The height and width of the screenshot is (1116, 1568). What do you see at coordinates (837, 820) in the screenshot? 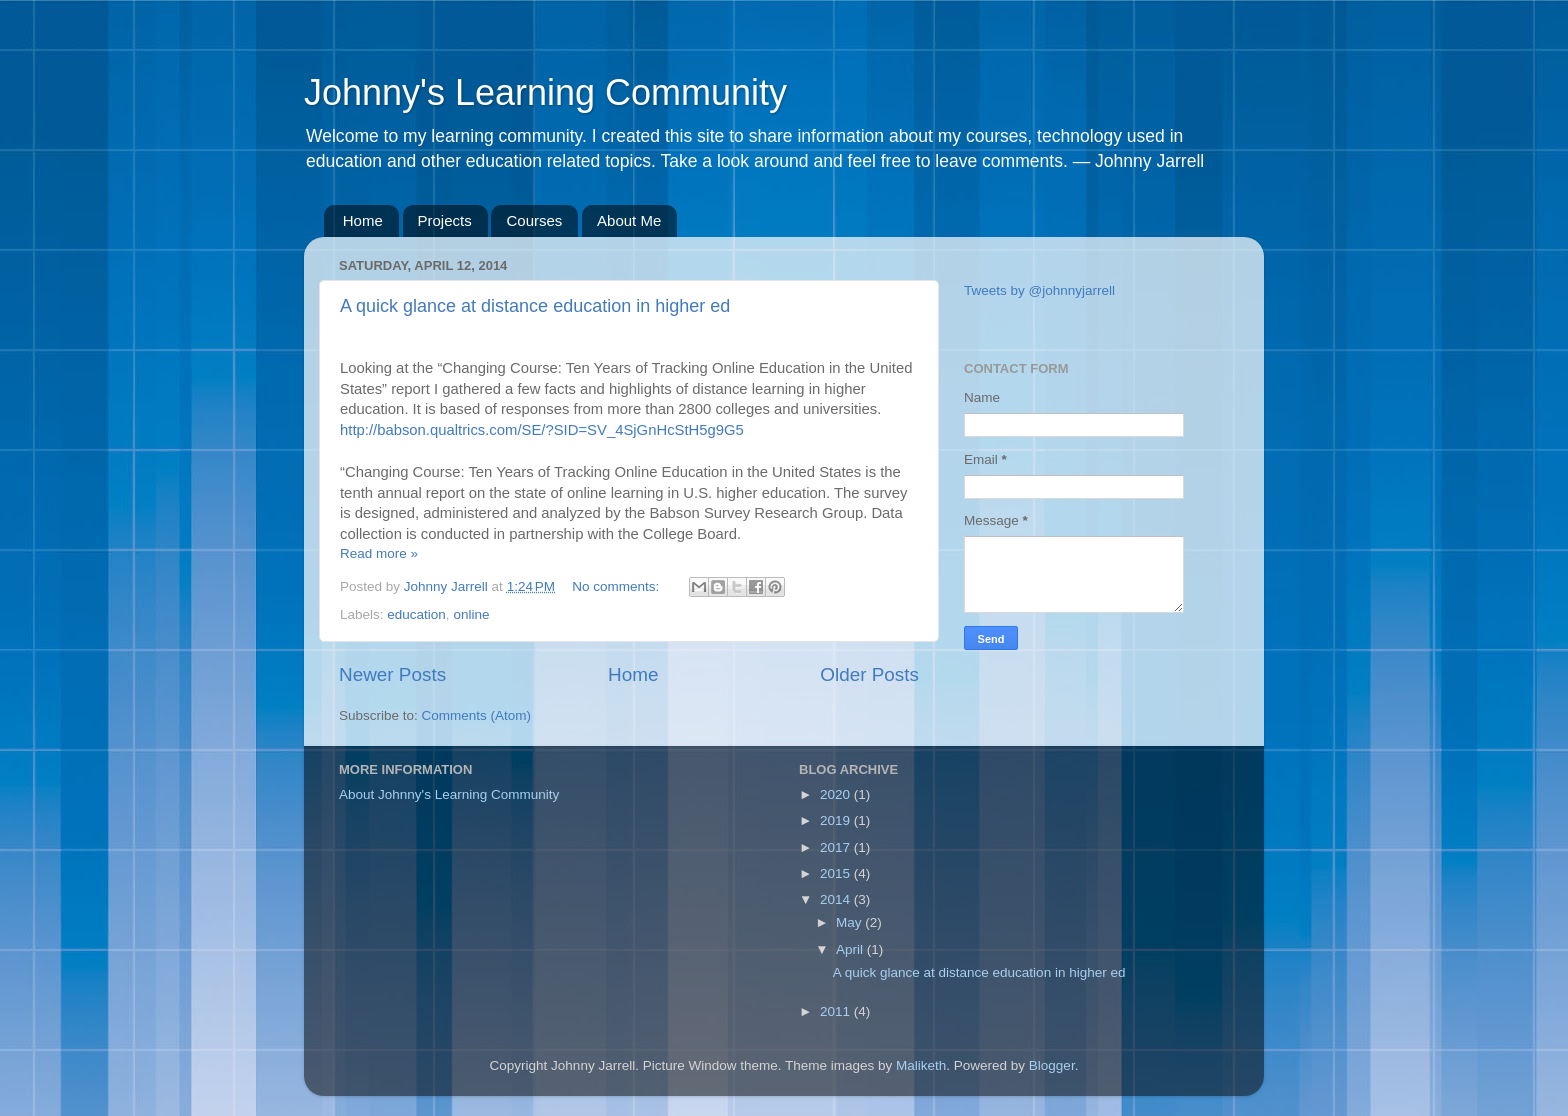
I see `2019` at bounding box center [837, 820].